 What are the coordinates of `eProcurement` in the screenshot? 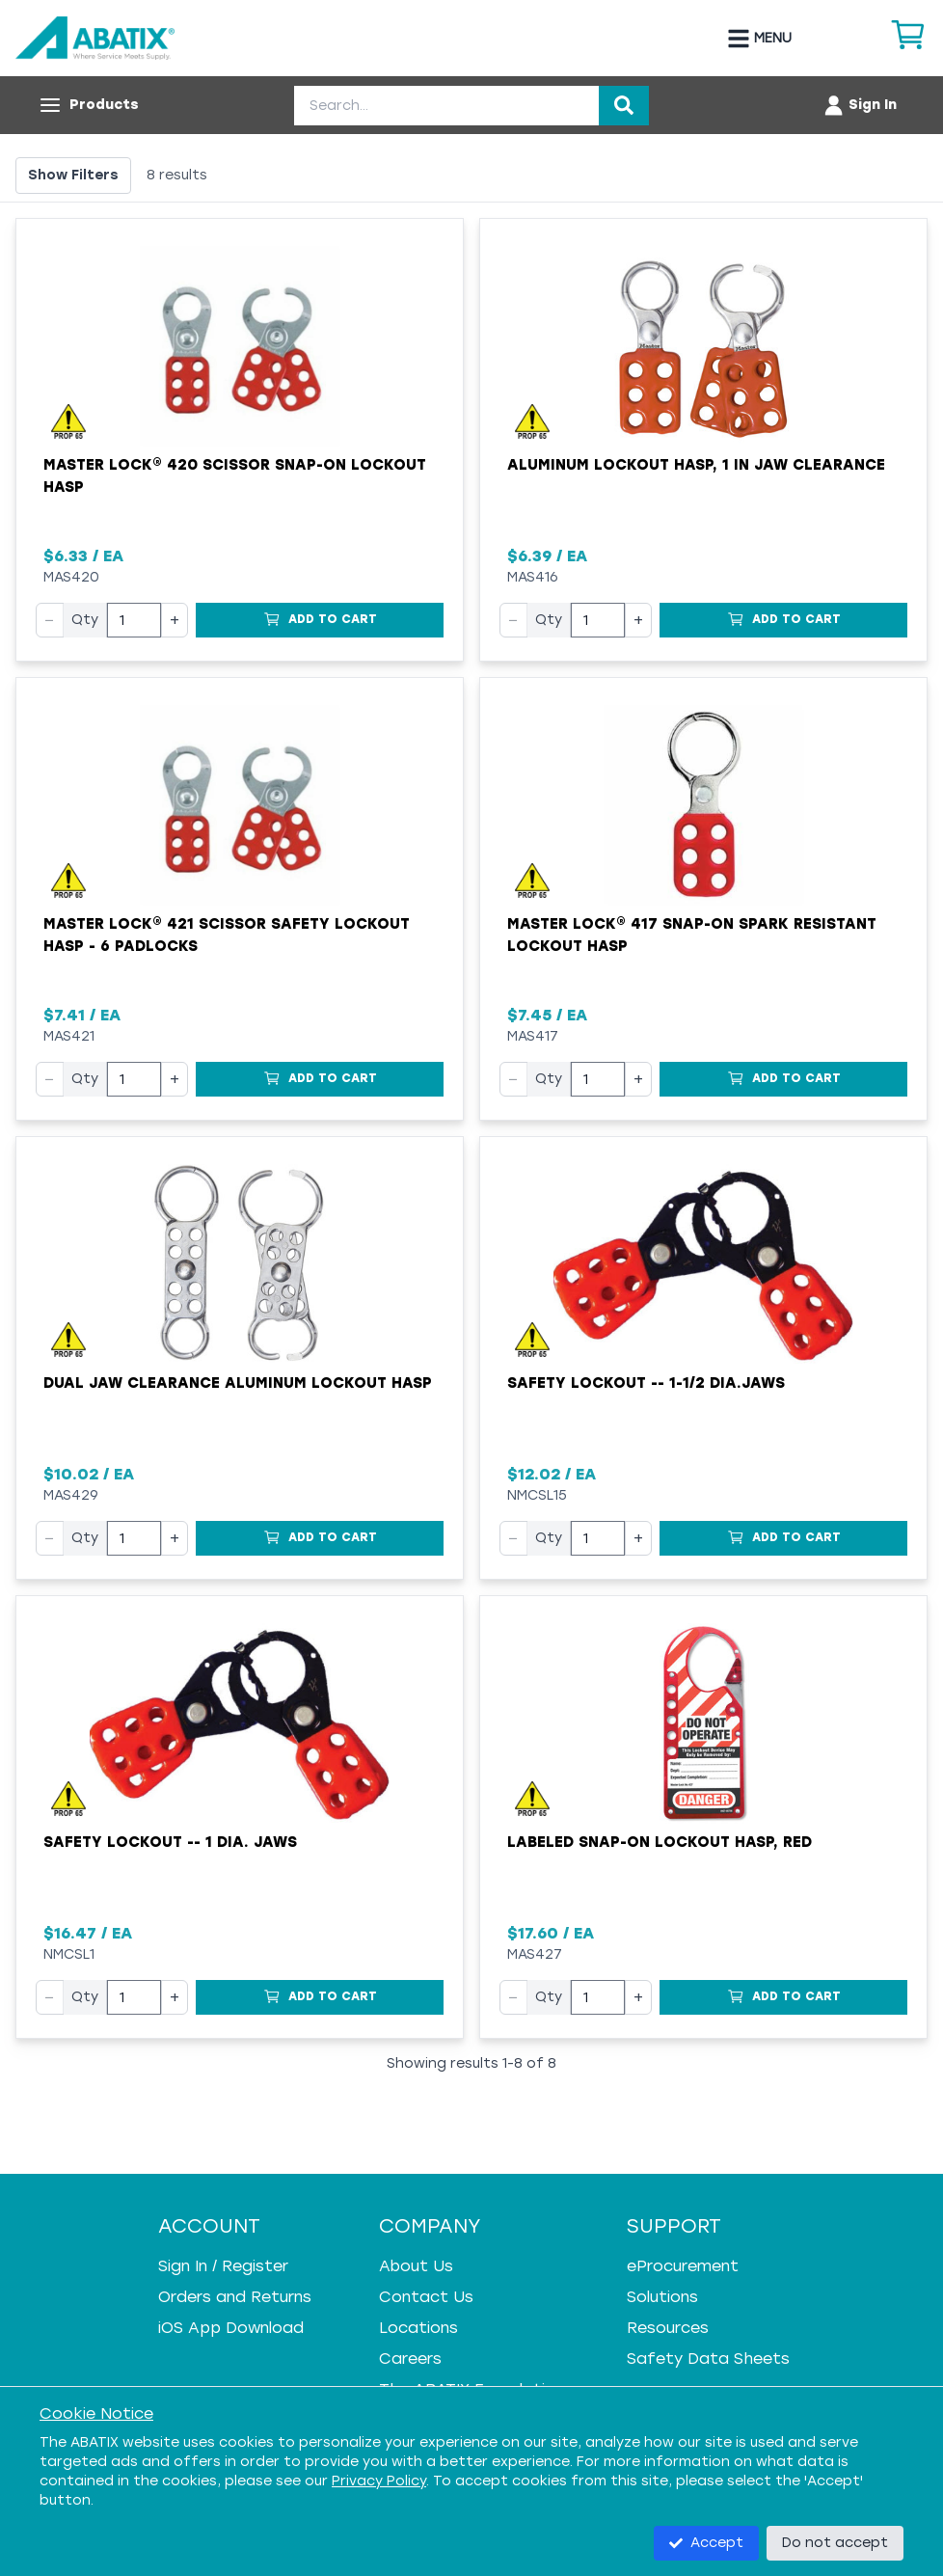 It's located at (683, 2266).